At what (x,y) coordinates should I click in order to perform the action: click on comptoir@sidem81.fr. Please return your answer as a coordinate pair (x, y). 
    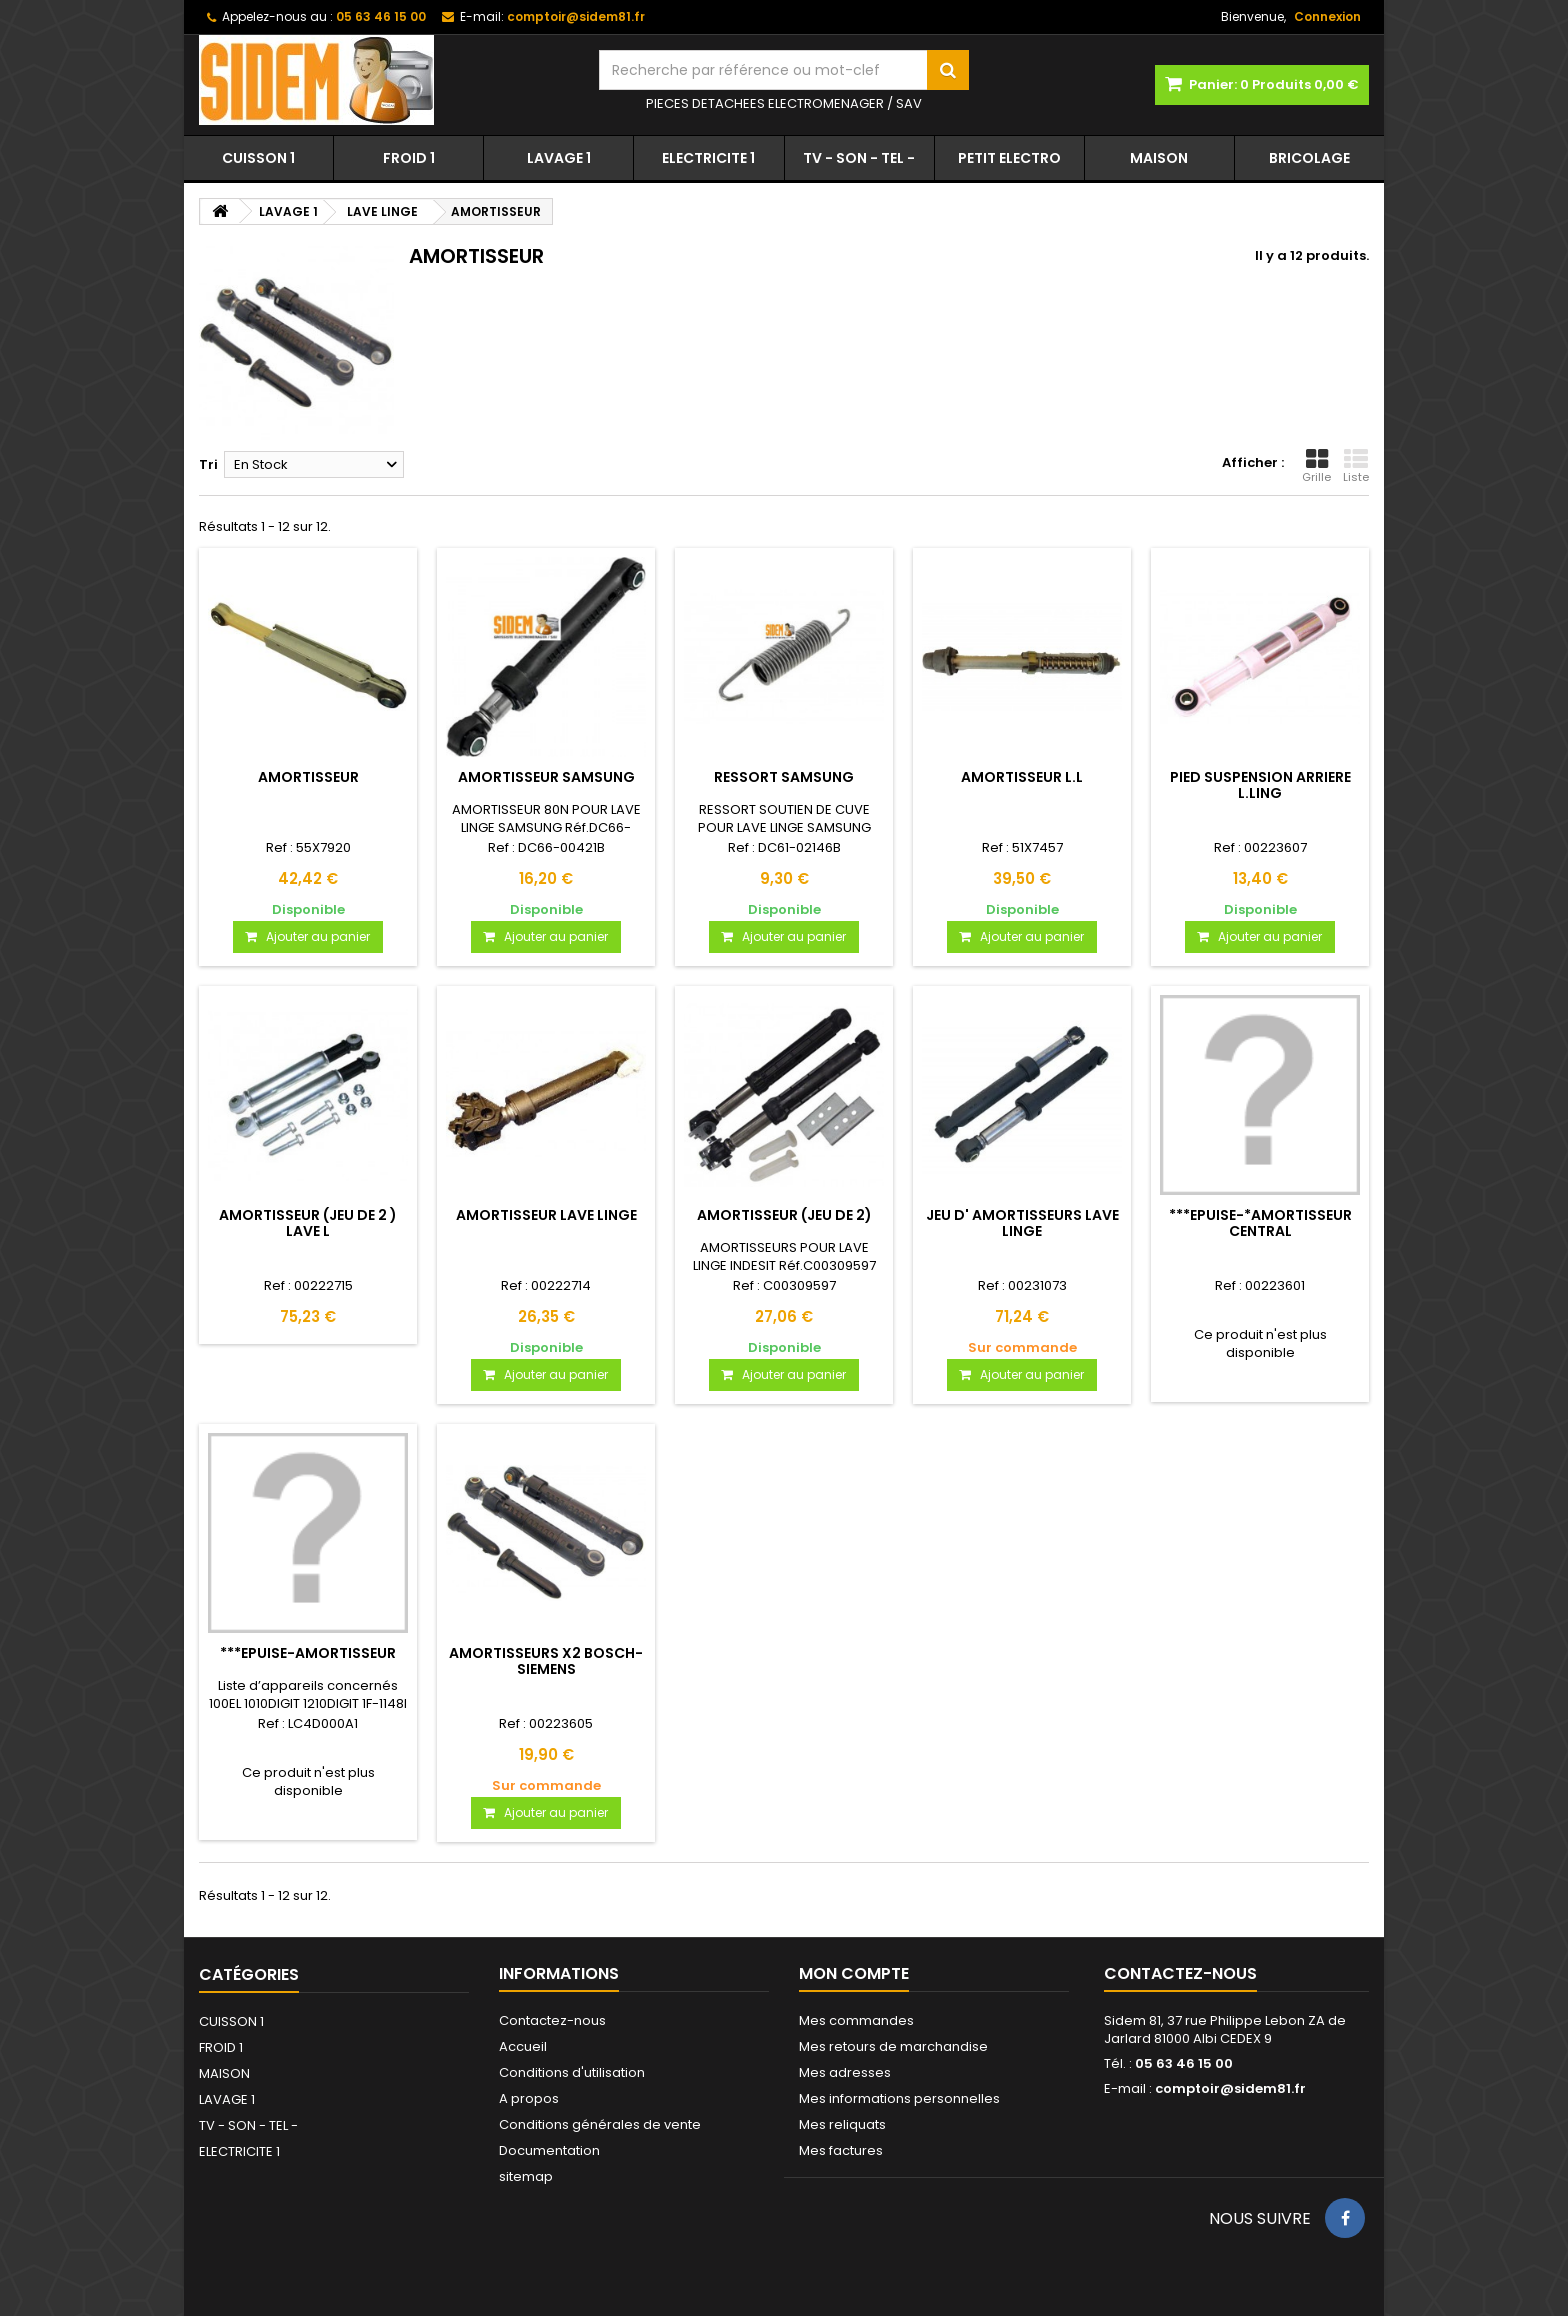
    Looking at the image, I should click on (1230, 2088).